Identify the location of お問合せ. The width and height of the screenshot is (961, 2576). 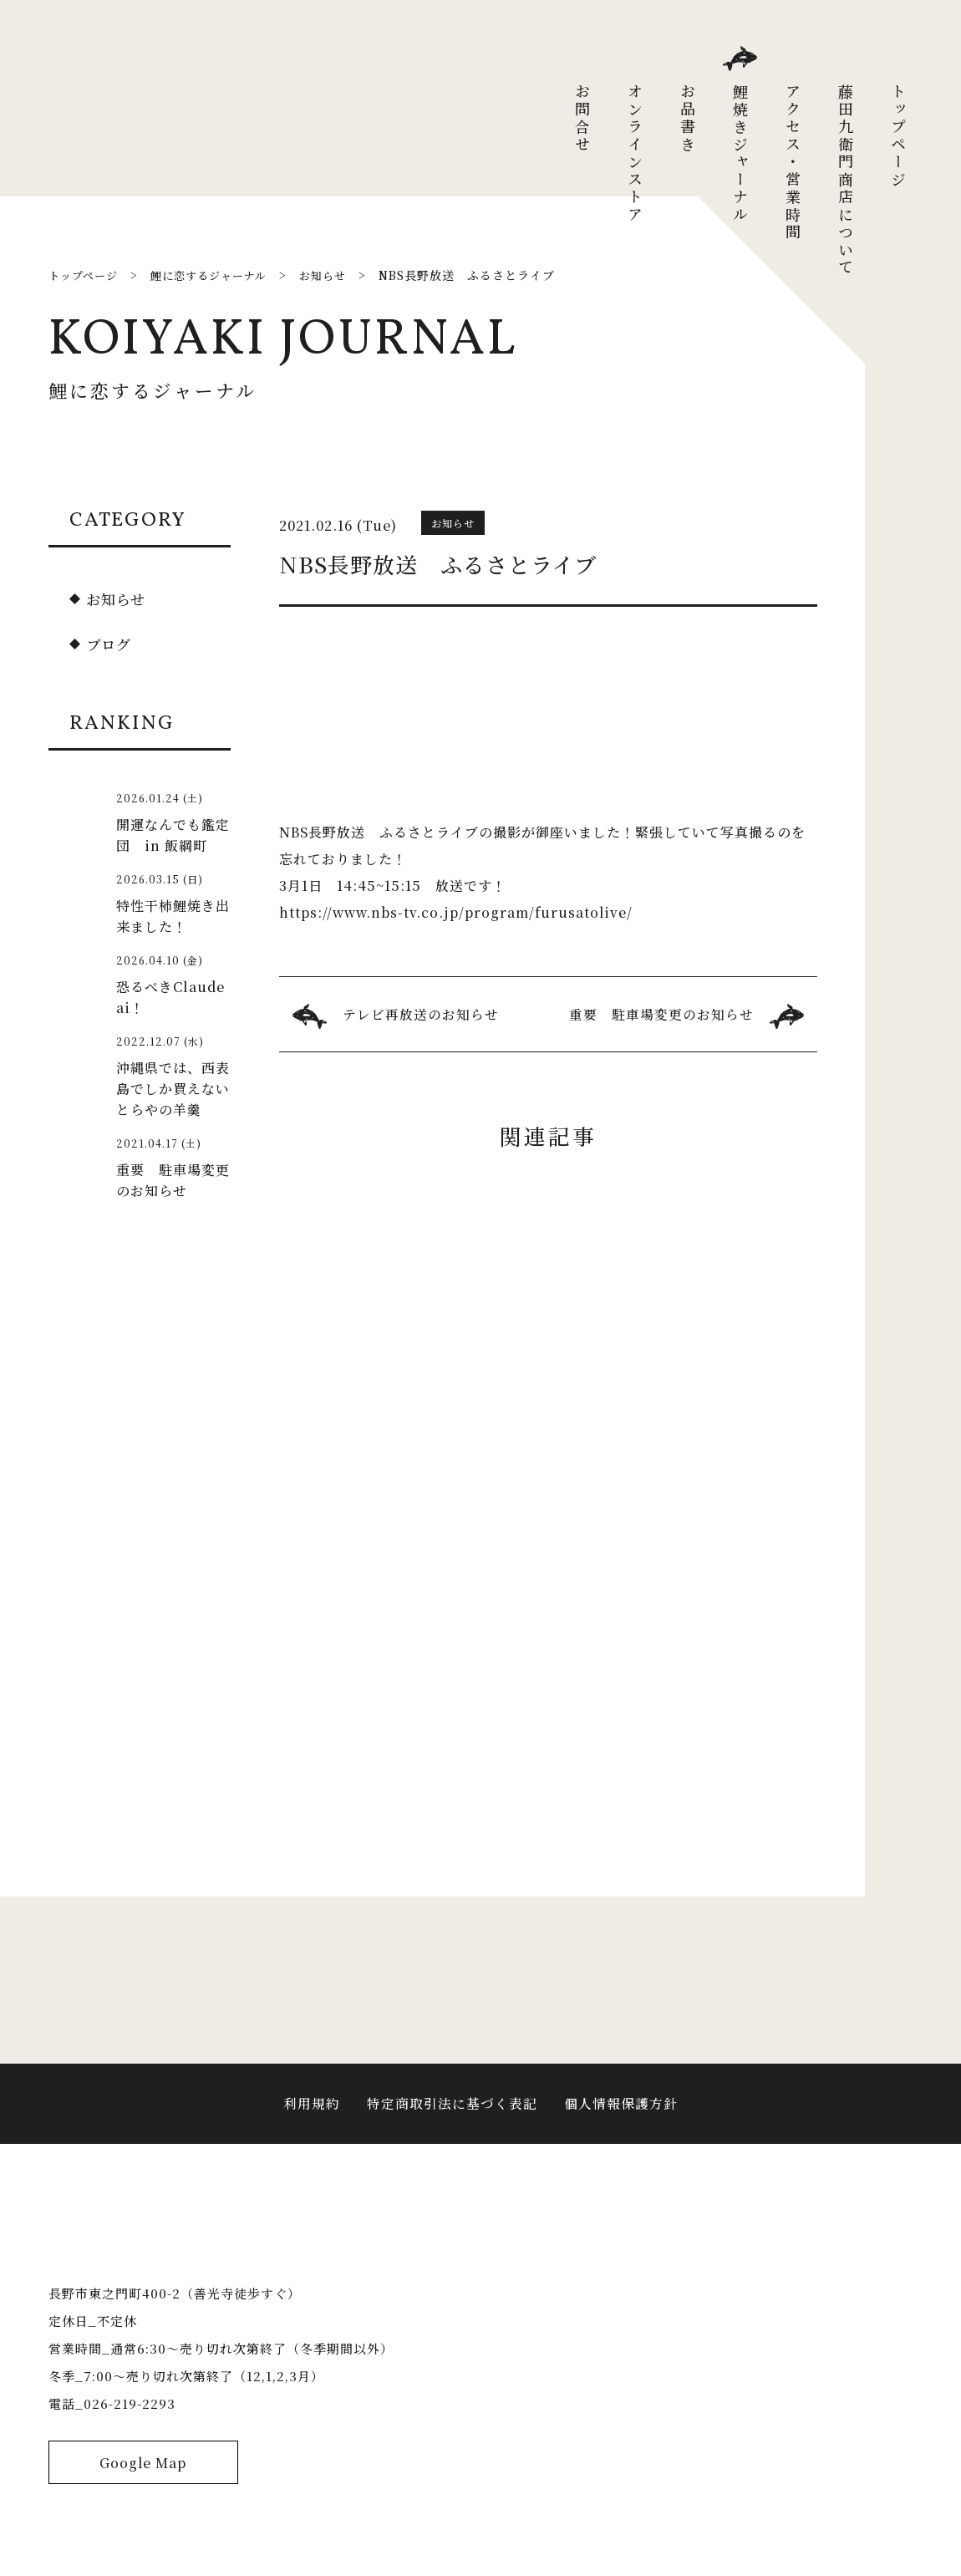
(582, 119).